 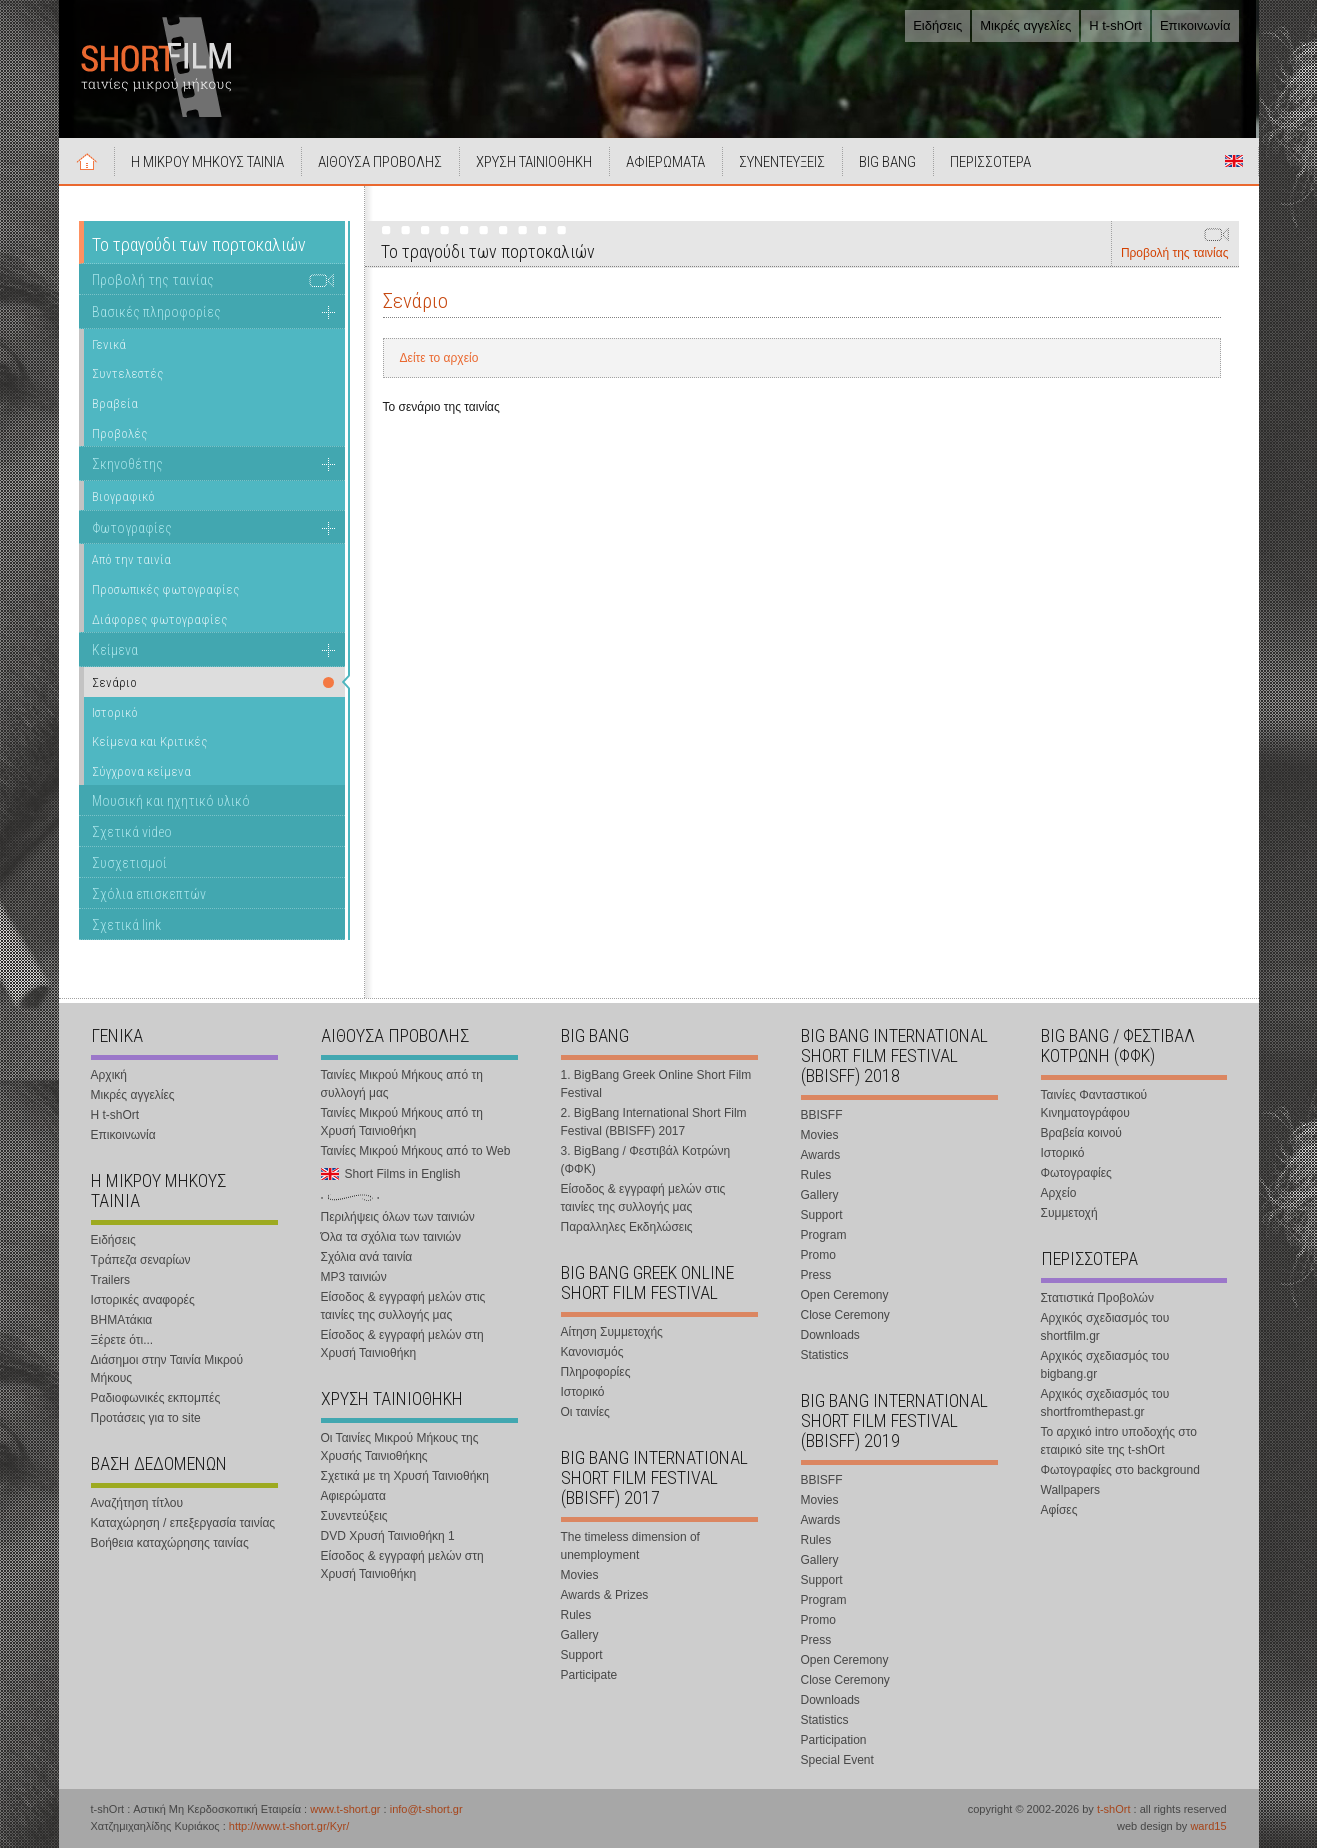 I want to click on t-shOrt, so click(x=1114, y=1809).